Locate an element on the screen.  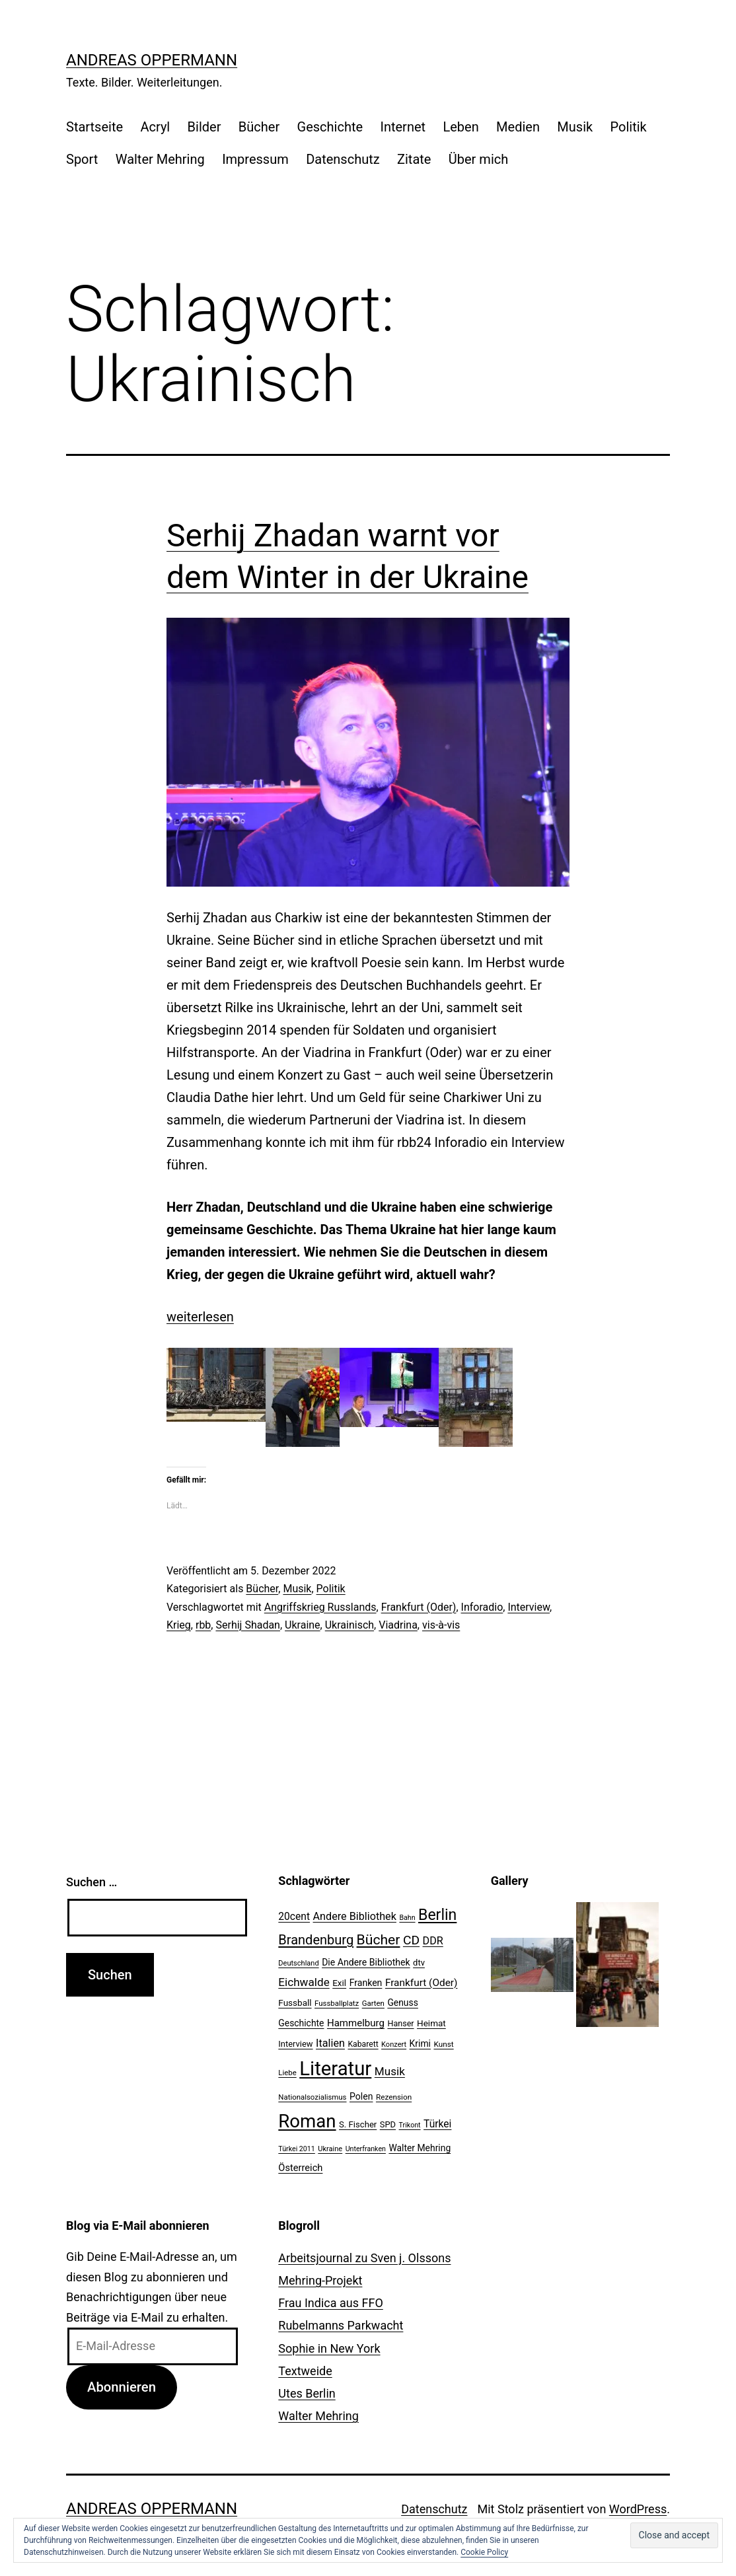
Die Andere Bibliothek [Die Andere Bibliothek (28 Einträge)] is located at coordinates (366, 1962).